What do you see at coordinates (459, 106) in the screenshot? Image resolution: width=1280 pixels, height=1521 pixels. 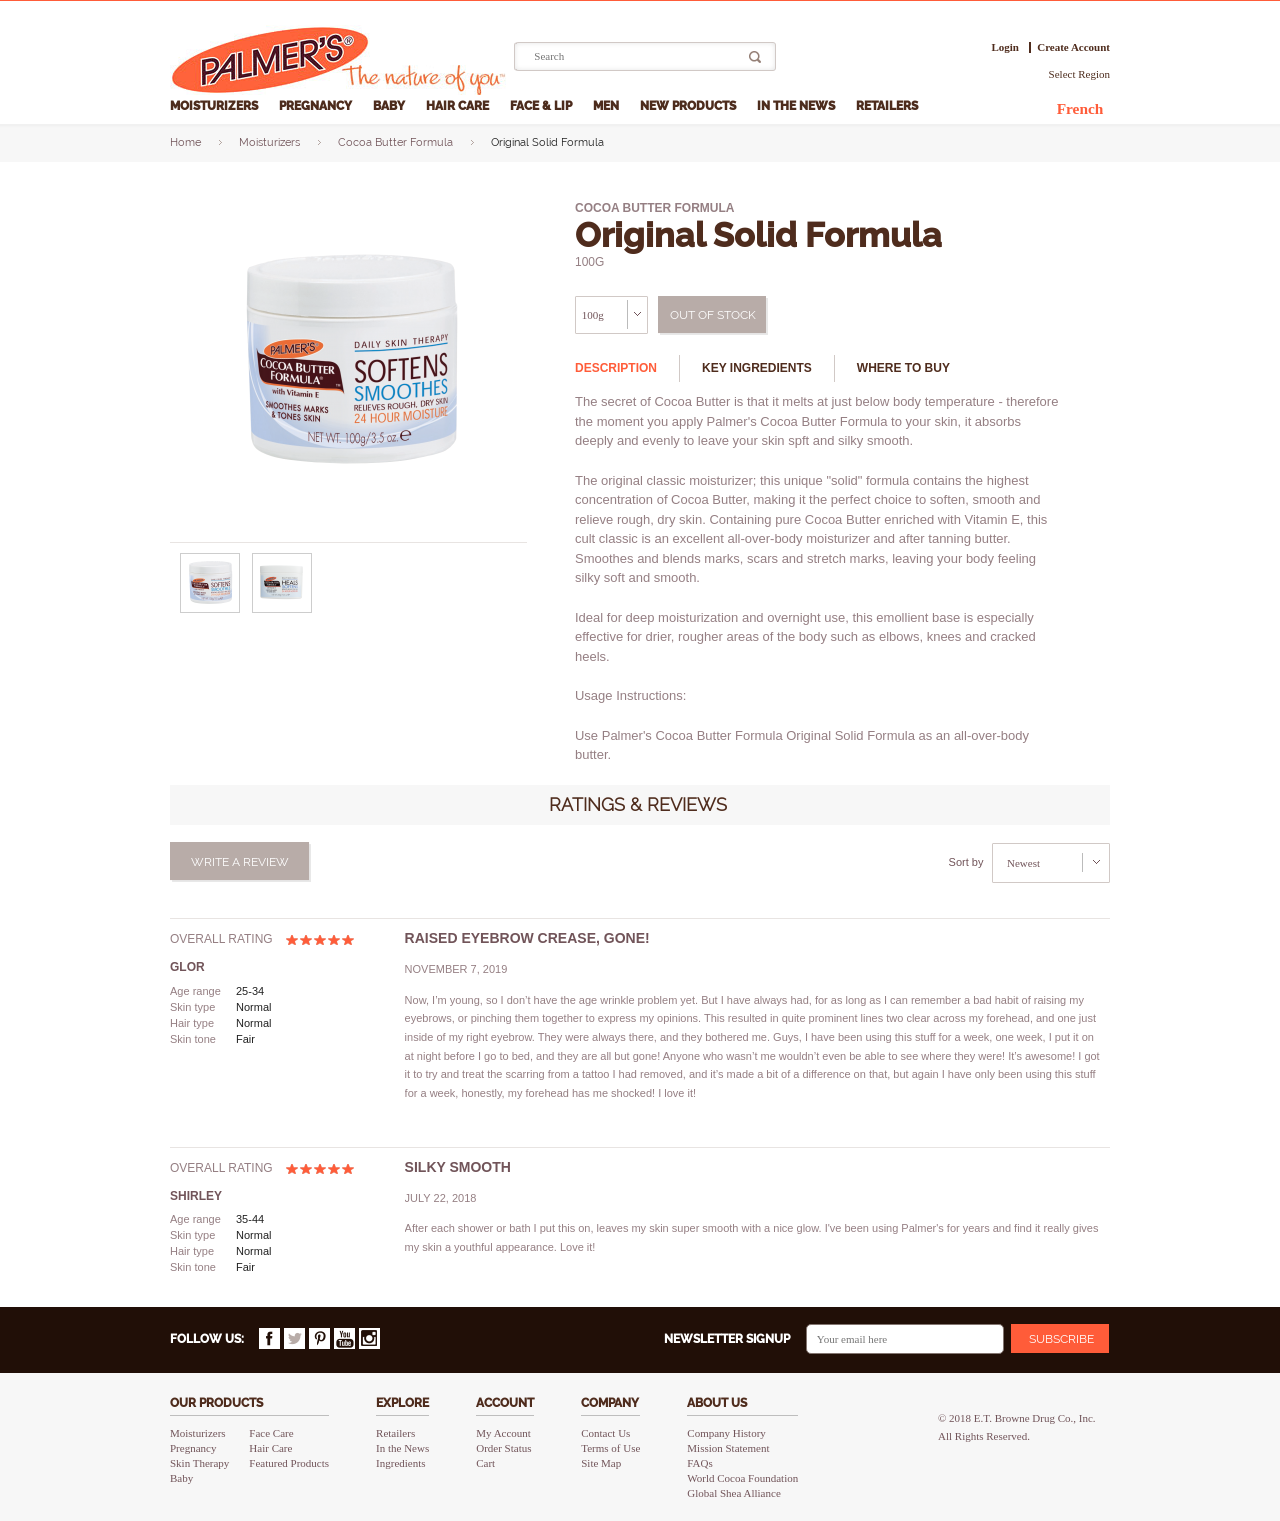 I see `Hair Care` at bounding box center [459, 106].